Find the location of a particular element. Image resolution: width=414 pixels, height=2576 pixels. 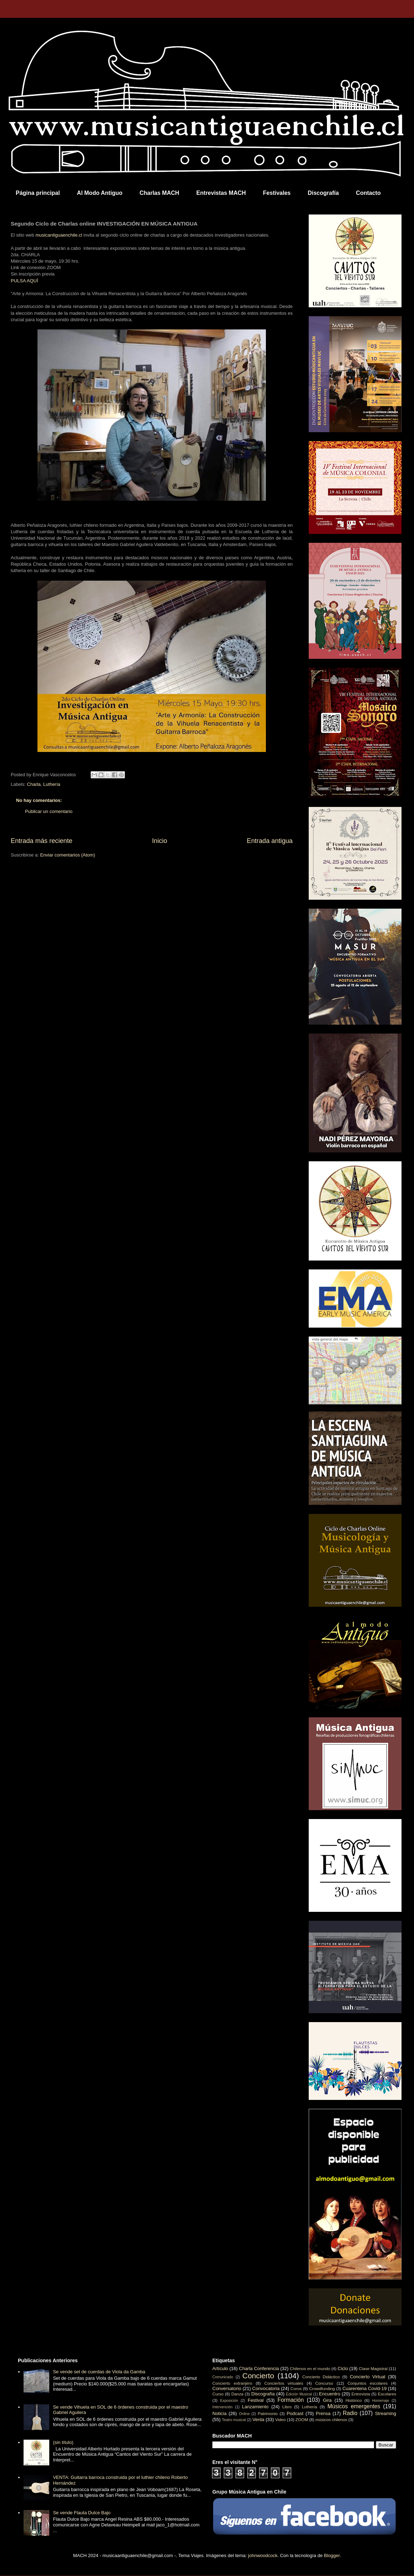

PULSA AQUÍ is located at coordinates (24, 280).